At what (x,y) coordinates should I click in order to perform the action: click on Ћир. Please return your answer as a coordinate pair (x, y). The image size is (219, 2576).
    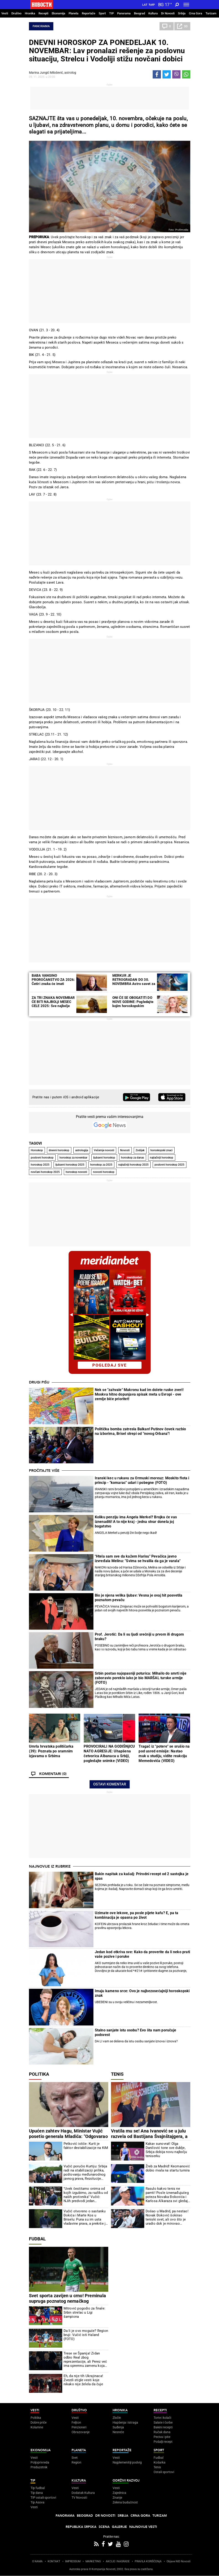
    Looking at the image, I should click on (152, 4).